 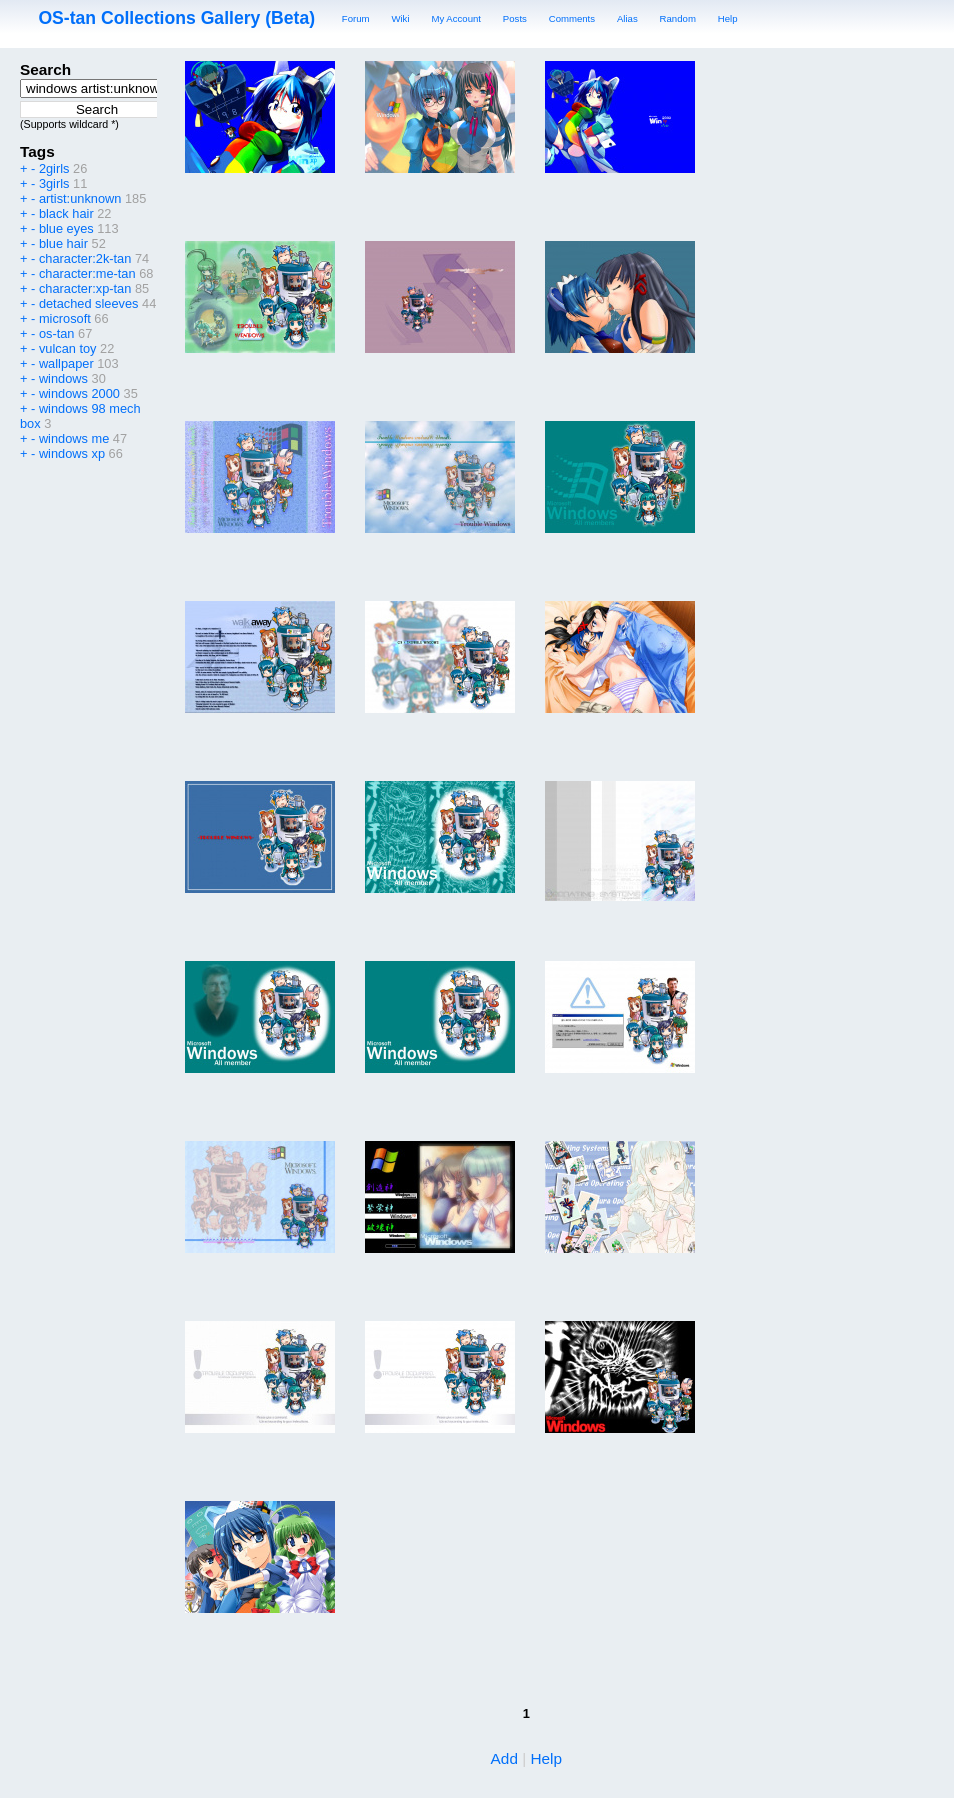 I want to click on character:xp-tan, so click(x=85, y=288).